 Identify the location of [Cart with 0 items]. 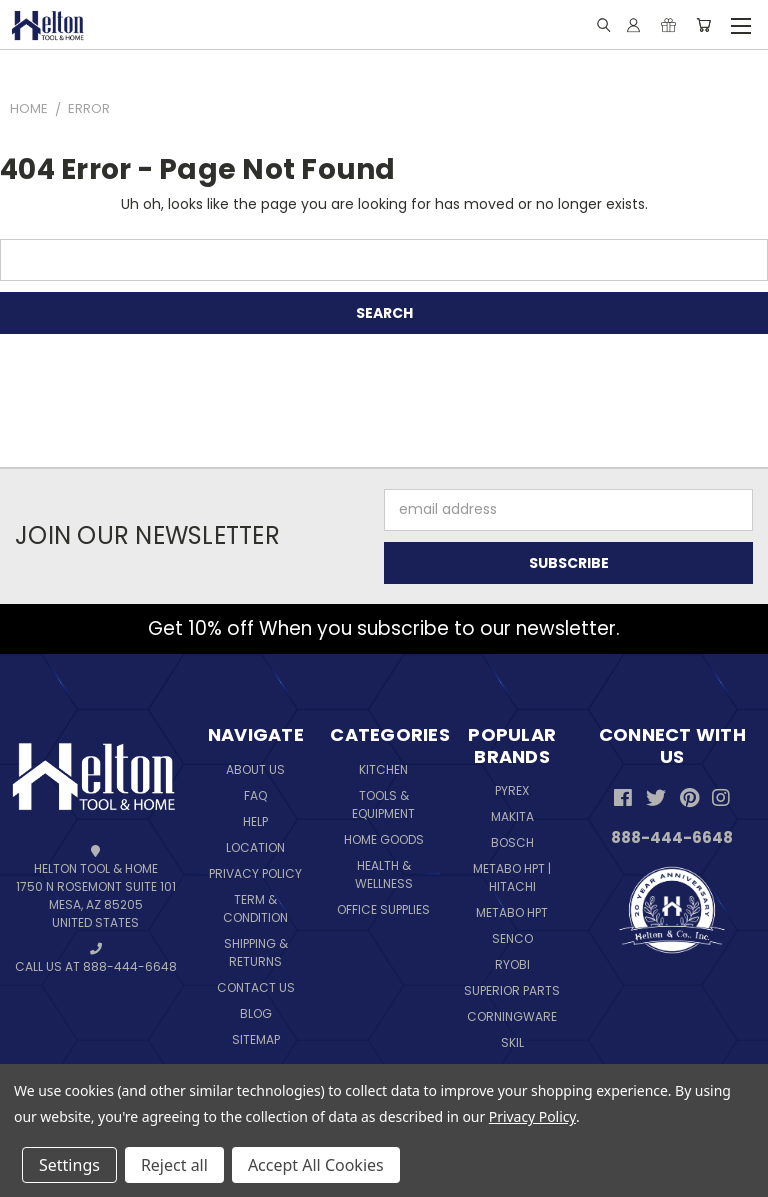
(703, 25).